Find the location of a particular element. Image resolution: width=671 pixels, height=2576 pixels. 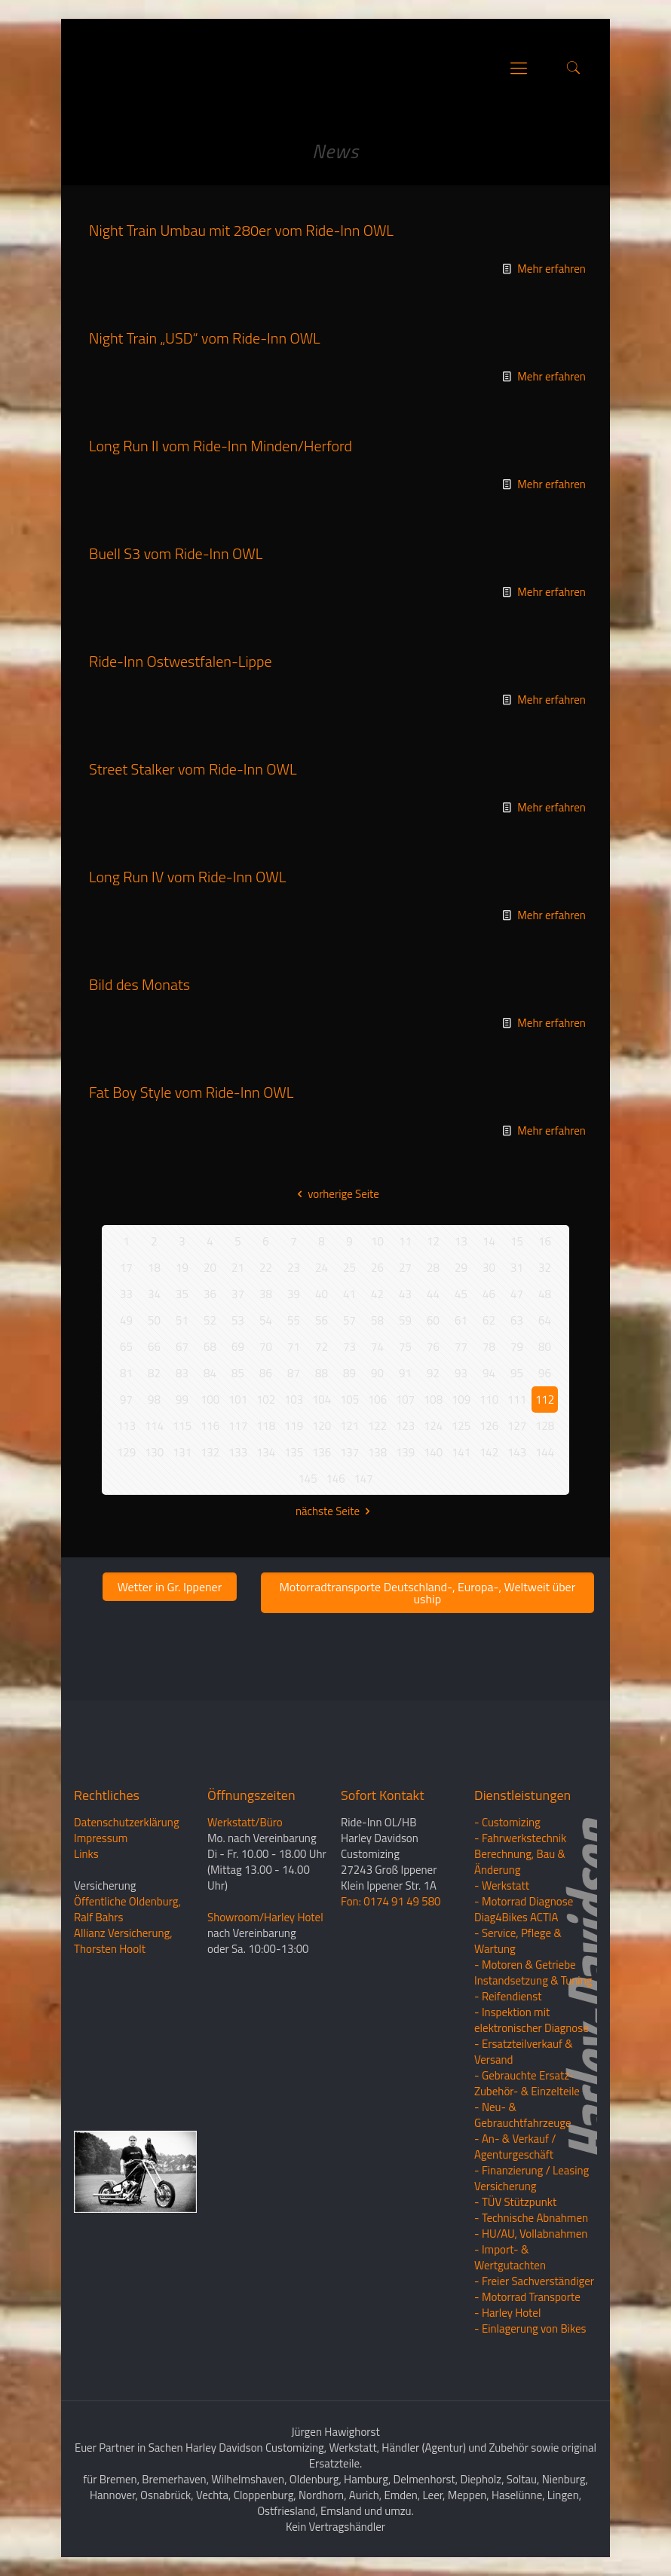

128 is located at coordinates (544, 1426).